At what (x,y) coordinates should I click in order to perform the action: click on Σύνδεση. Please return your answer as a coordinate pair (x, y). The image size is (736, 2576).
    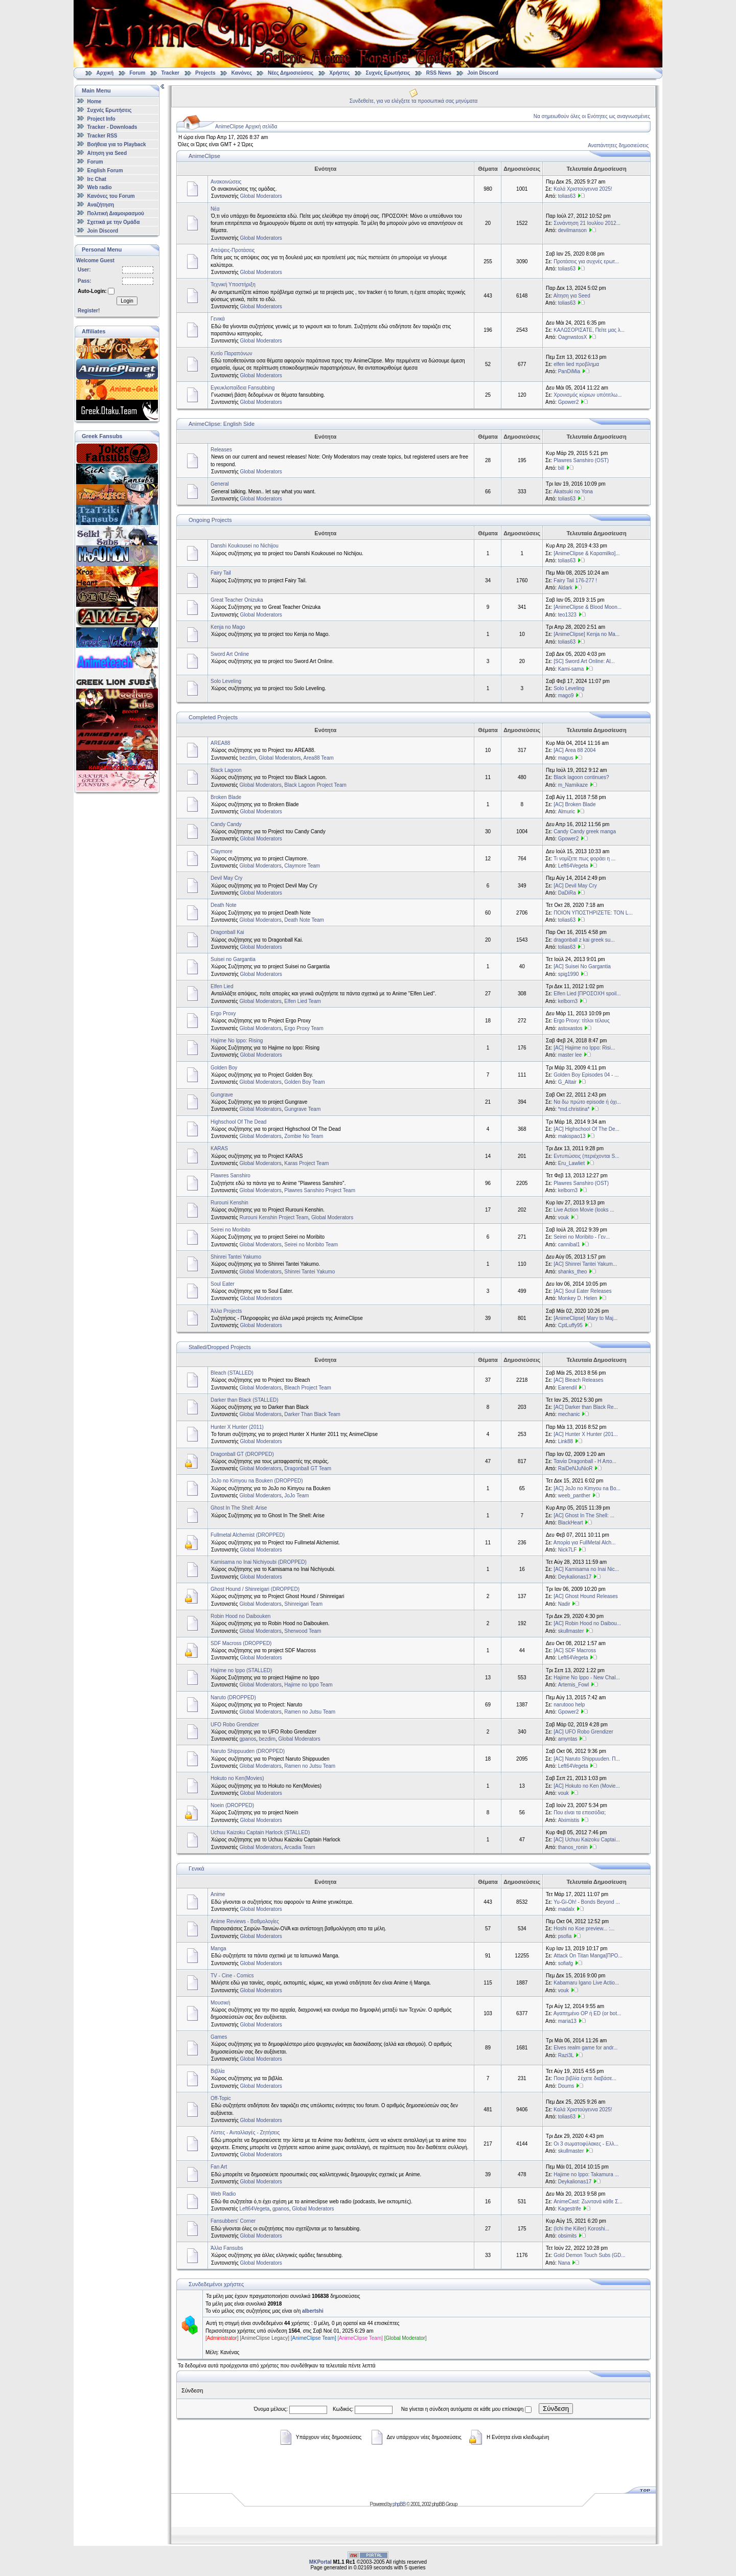
    Looking at the image, I should click on (556, 2408).